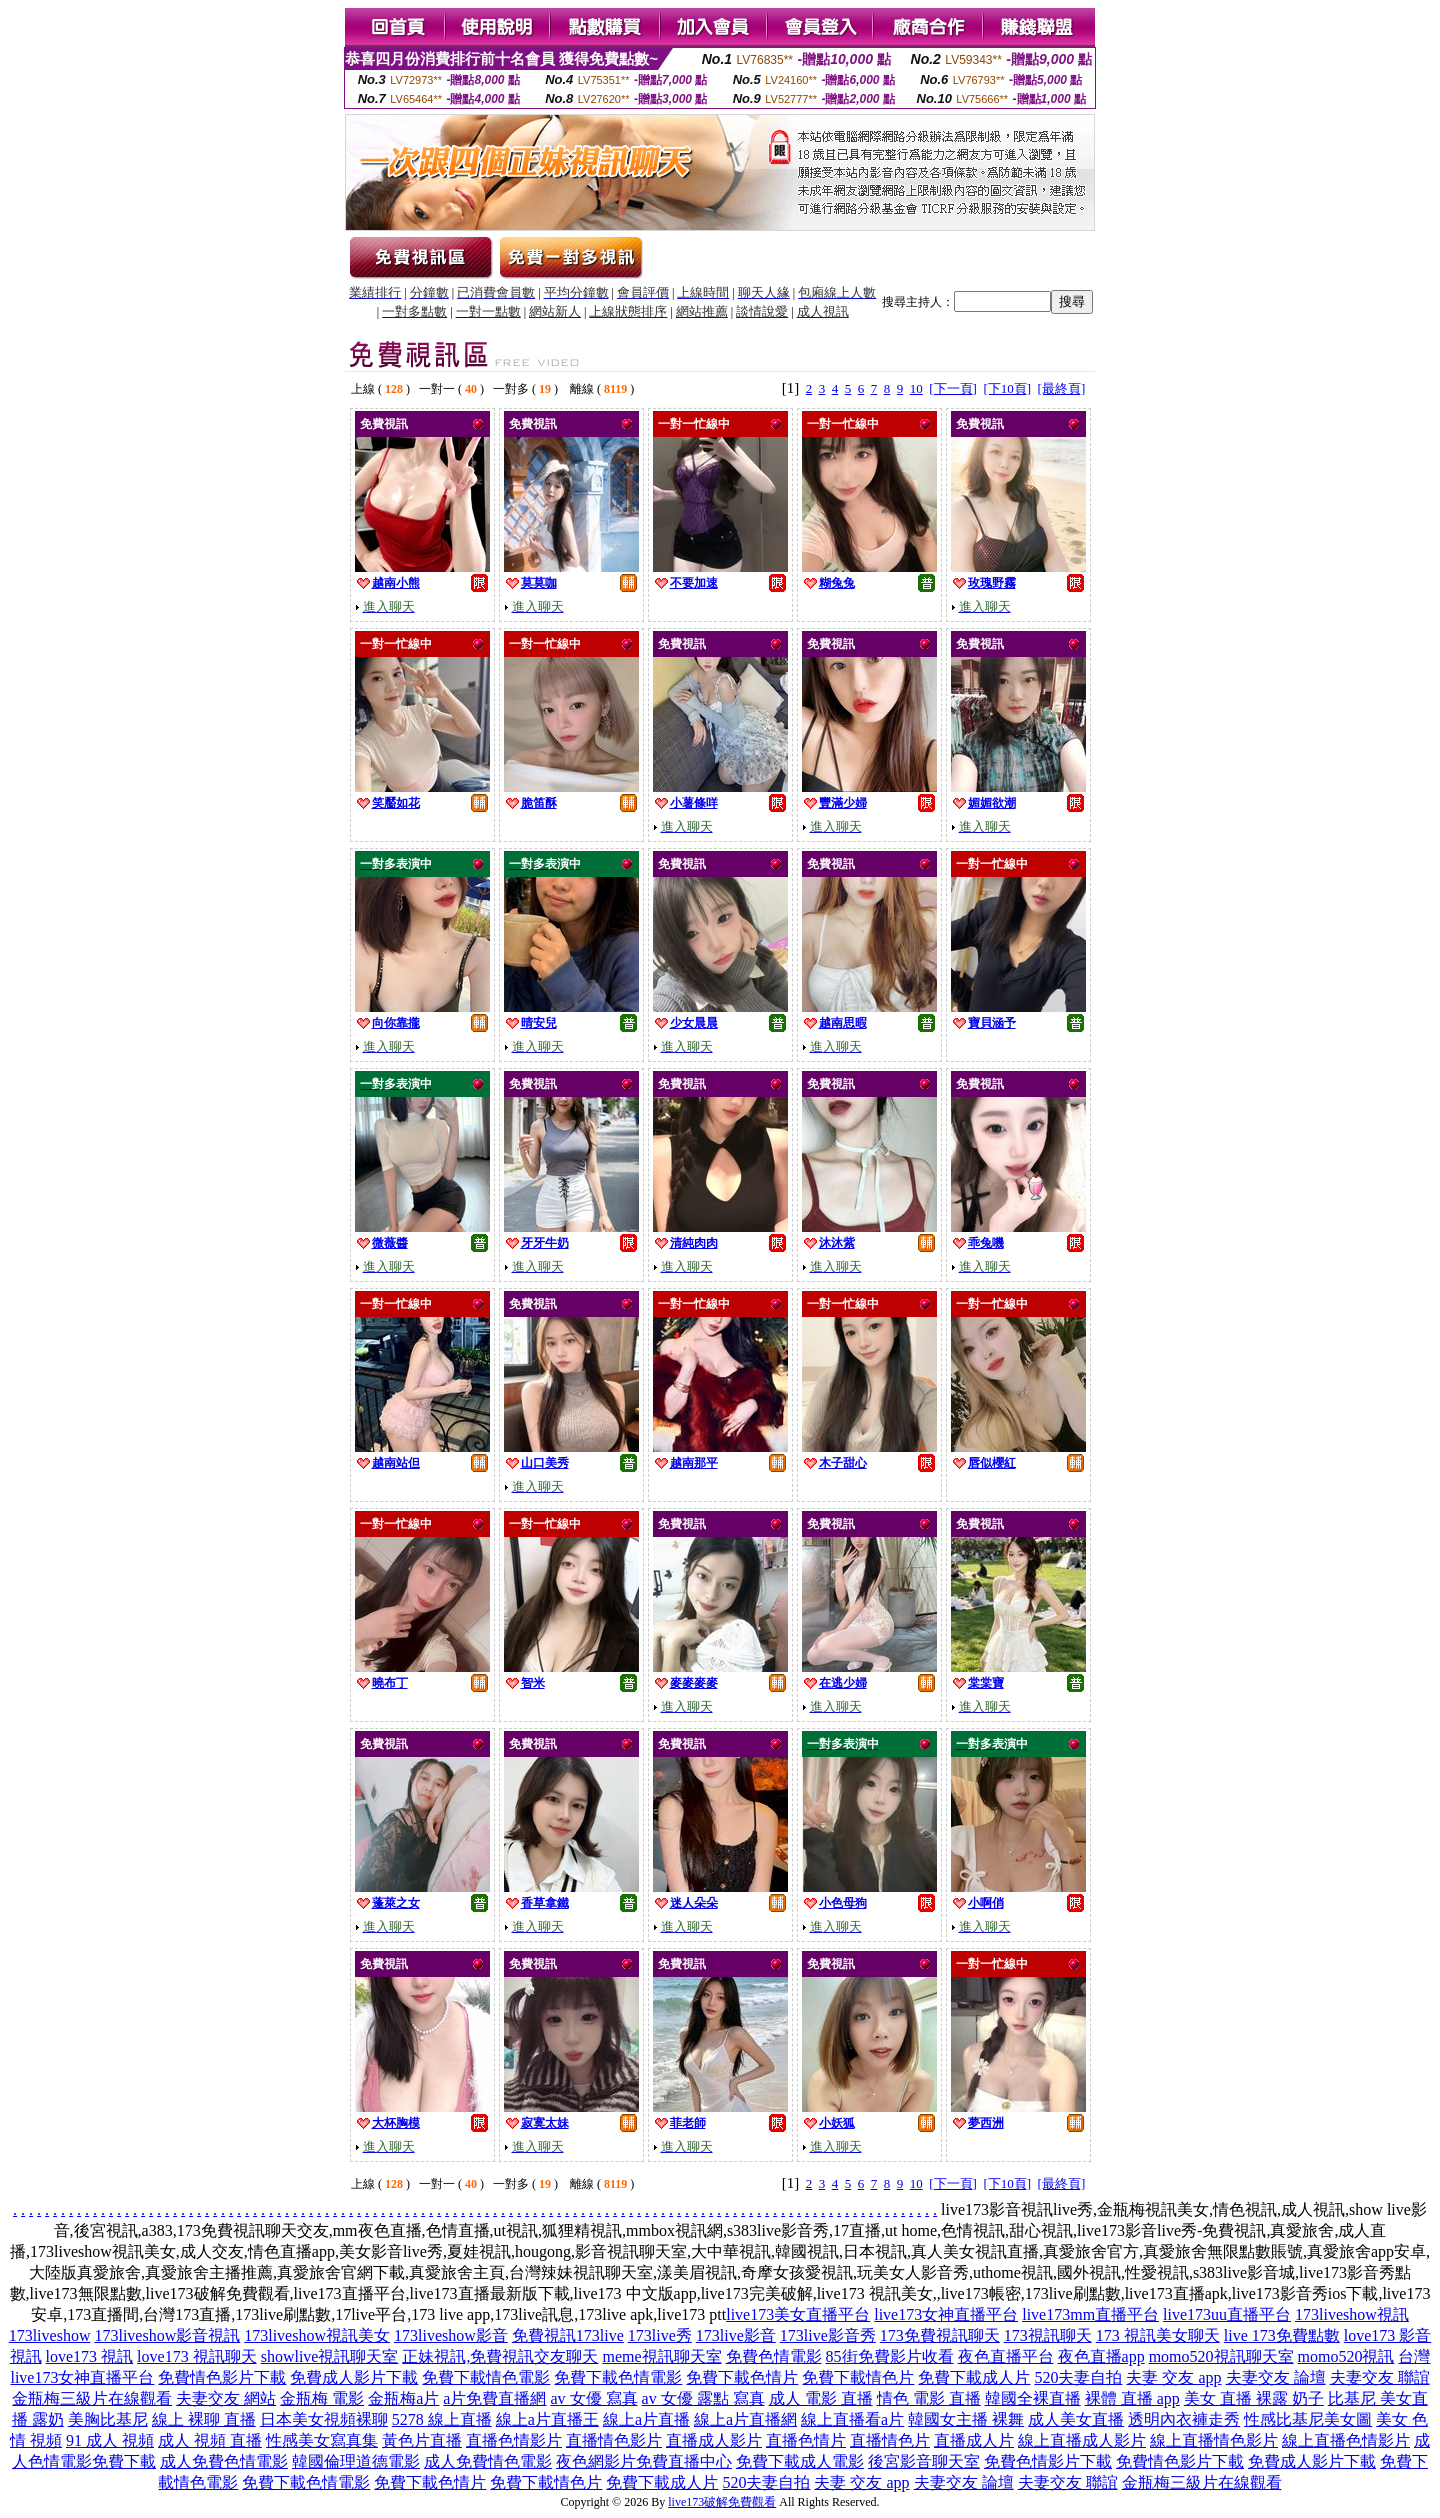 Image resolution: width=1440 pixels, height=2518 pixels. I want to click on 成人 電影 直播, so click(821, 2398).